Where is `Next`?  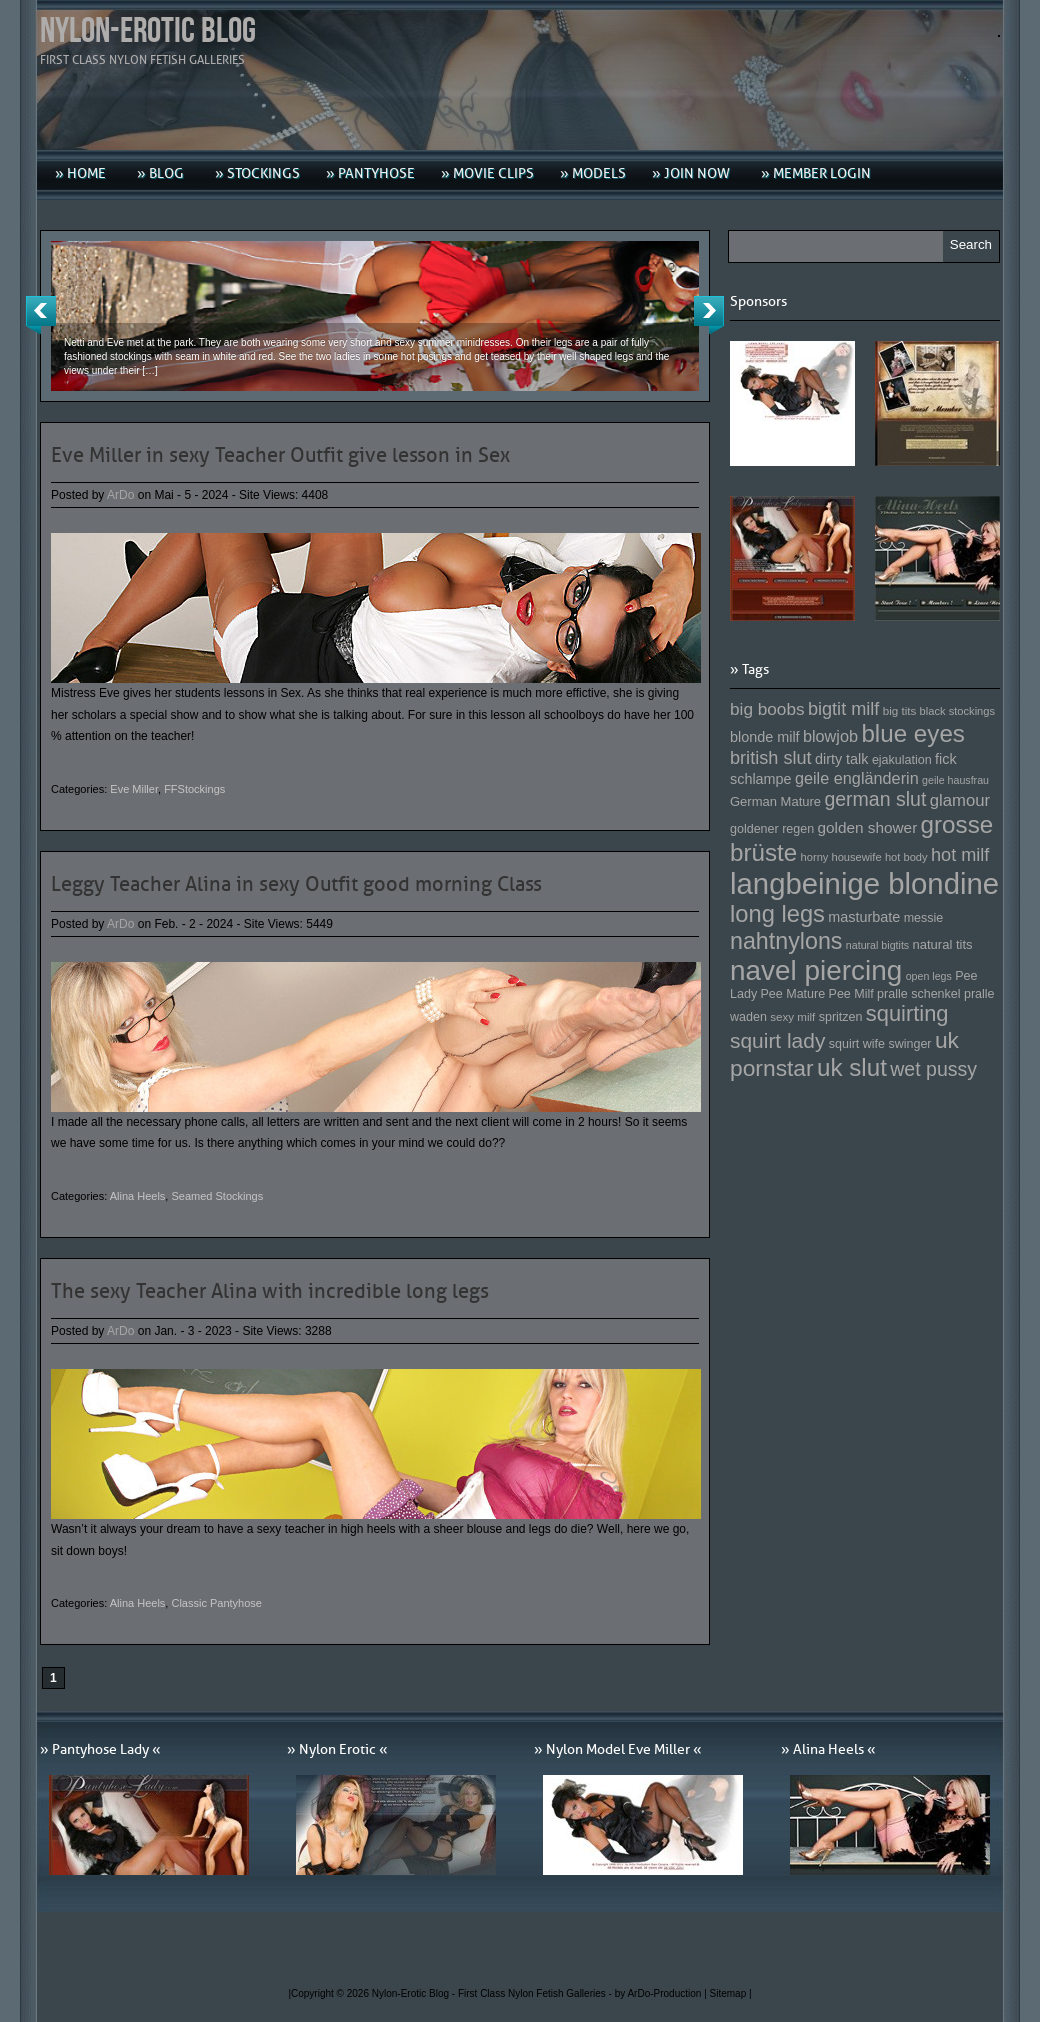 Next is located at coordinates (709, 315).